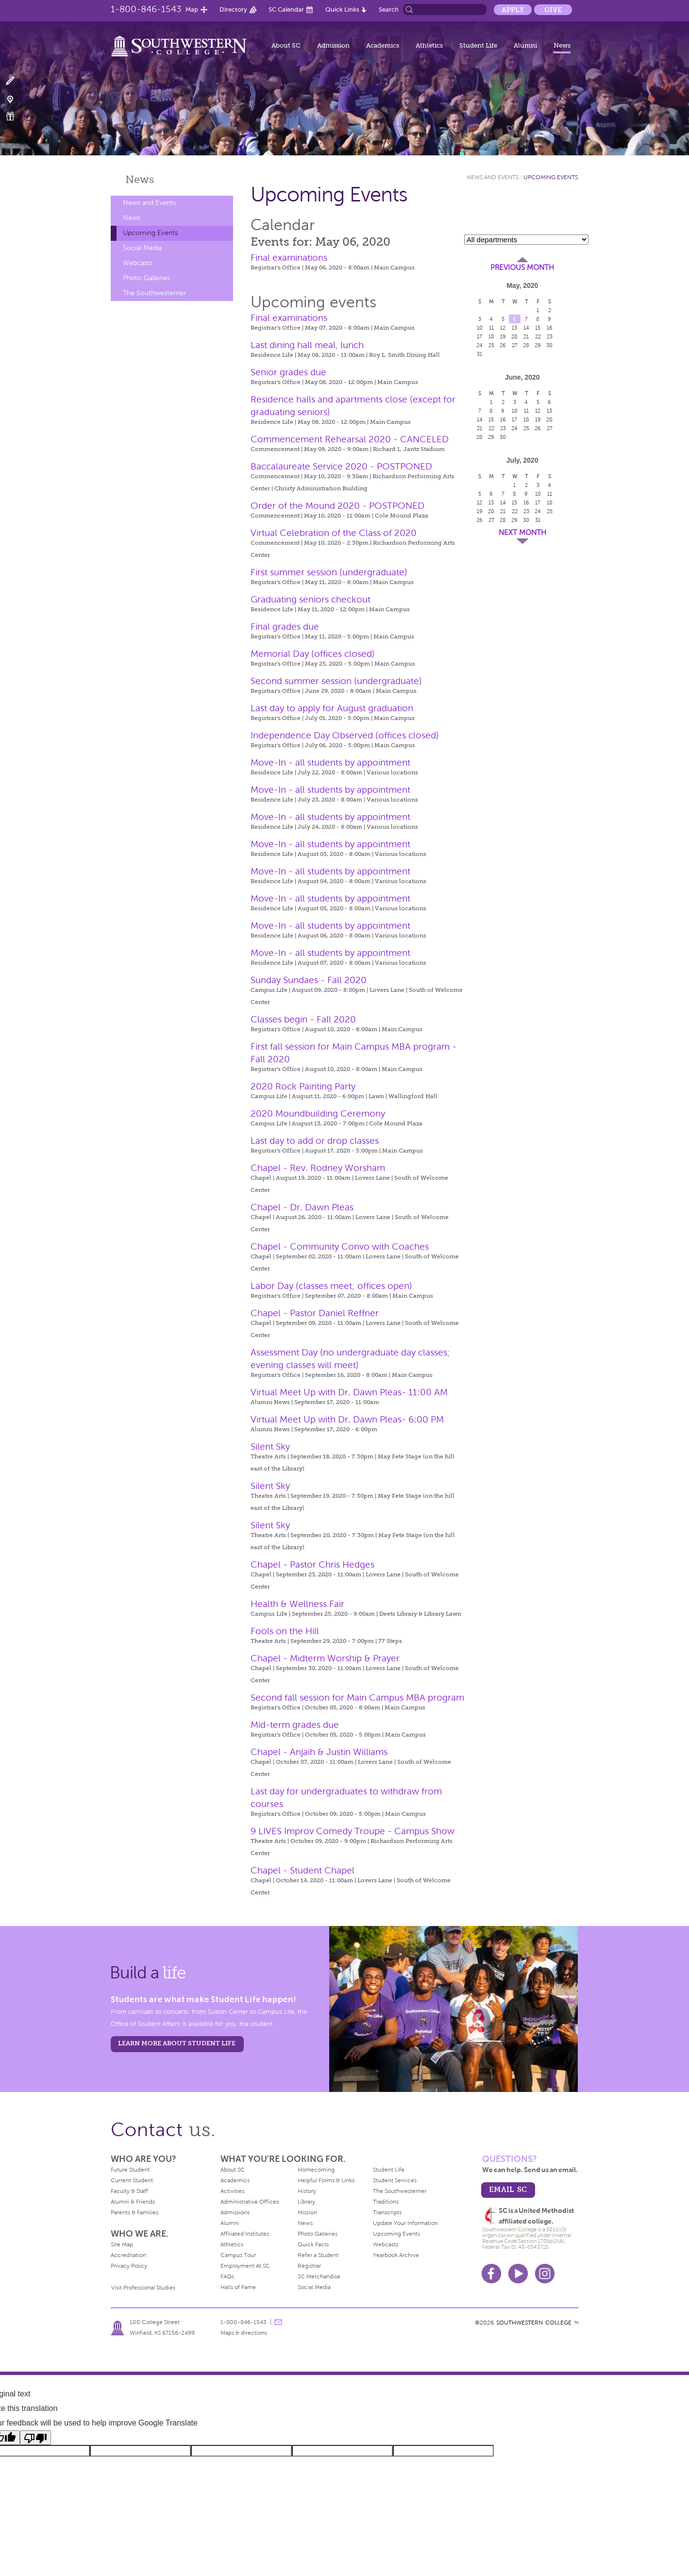 The image size is (689, 2576). What do you see at coordinates (538, 336) in the screenshot?
I see `22` at bounding box center [538, 336].